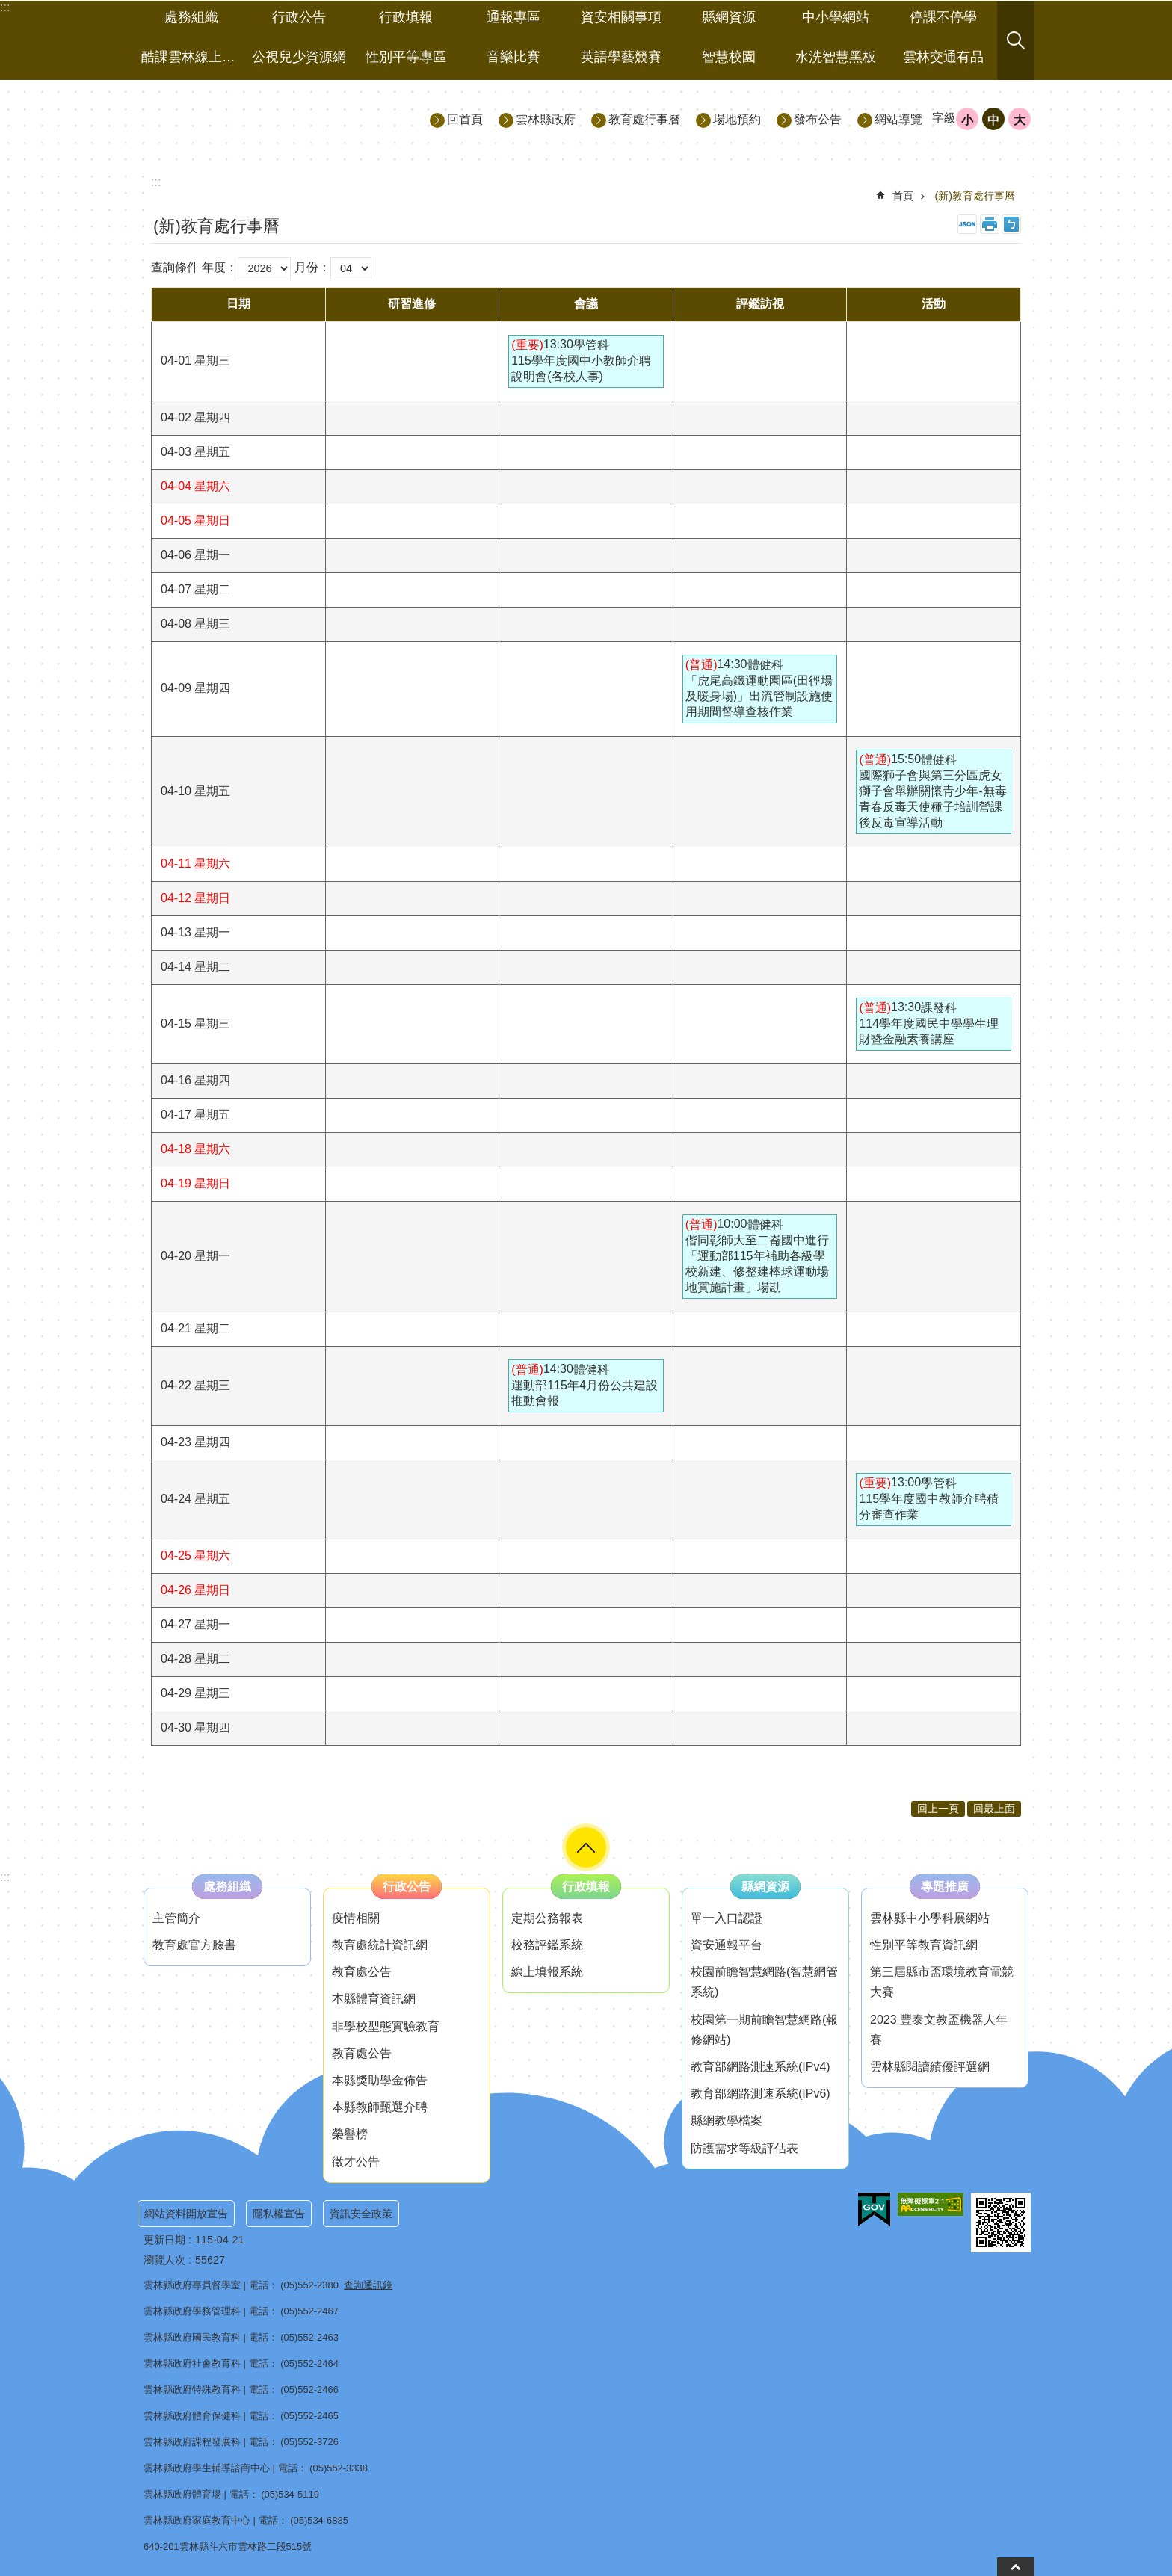 The image size is (1172, 2576). I want to click on back to top [button], so click(1015, 2566).